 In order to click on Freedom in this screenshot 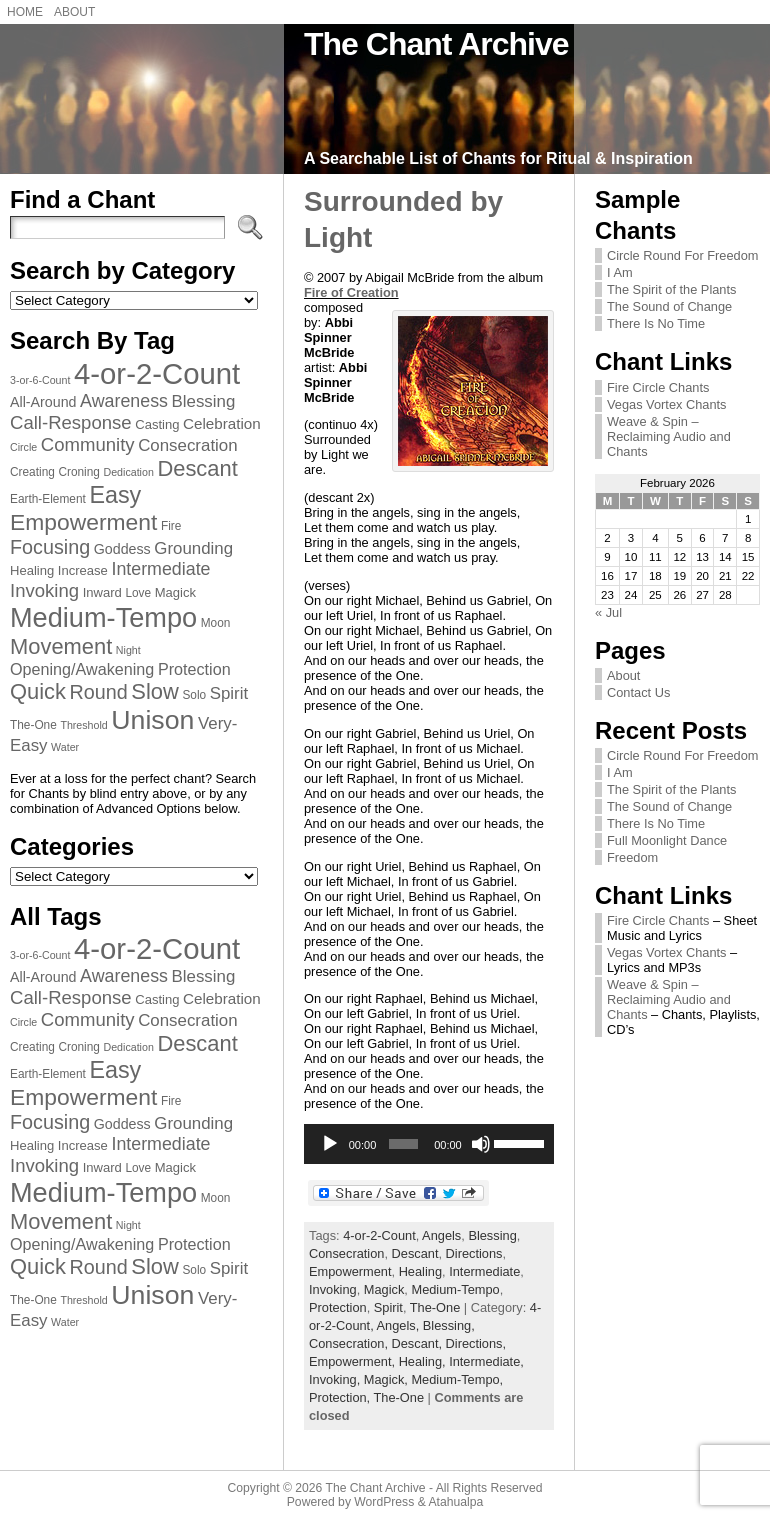, I will do `click(632, 857)`.